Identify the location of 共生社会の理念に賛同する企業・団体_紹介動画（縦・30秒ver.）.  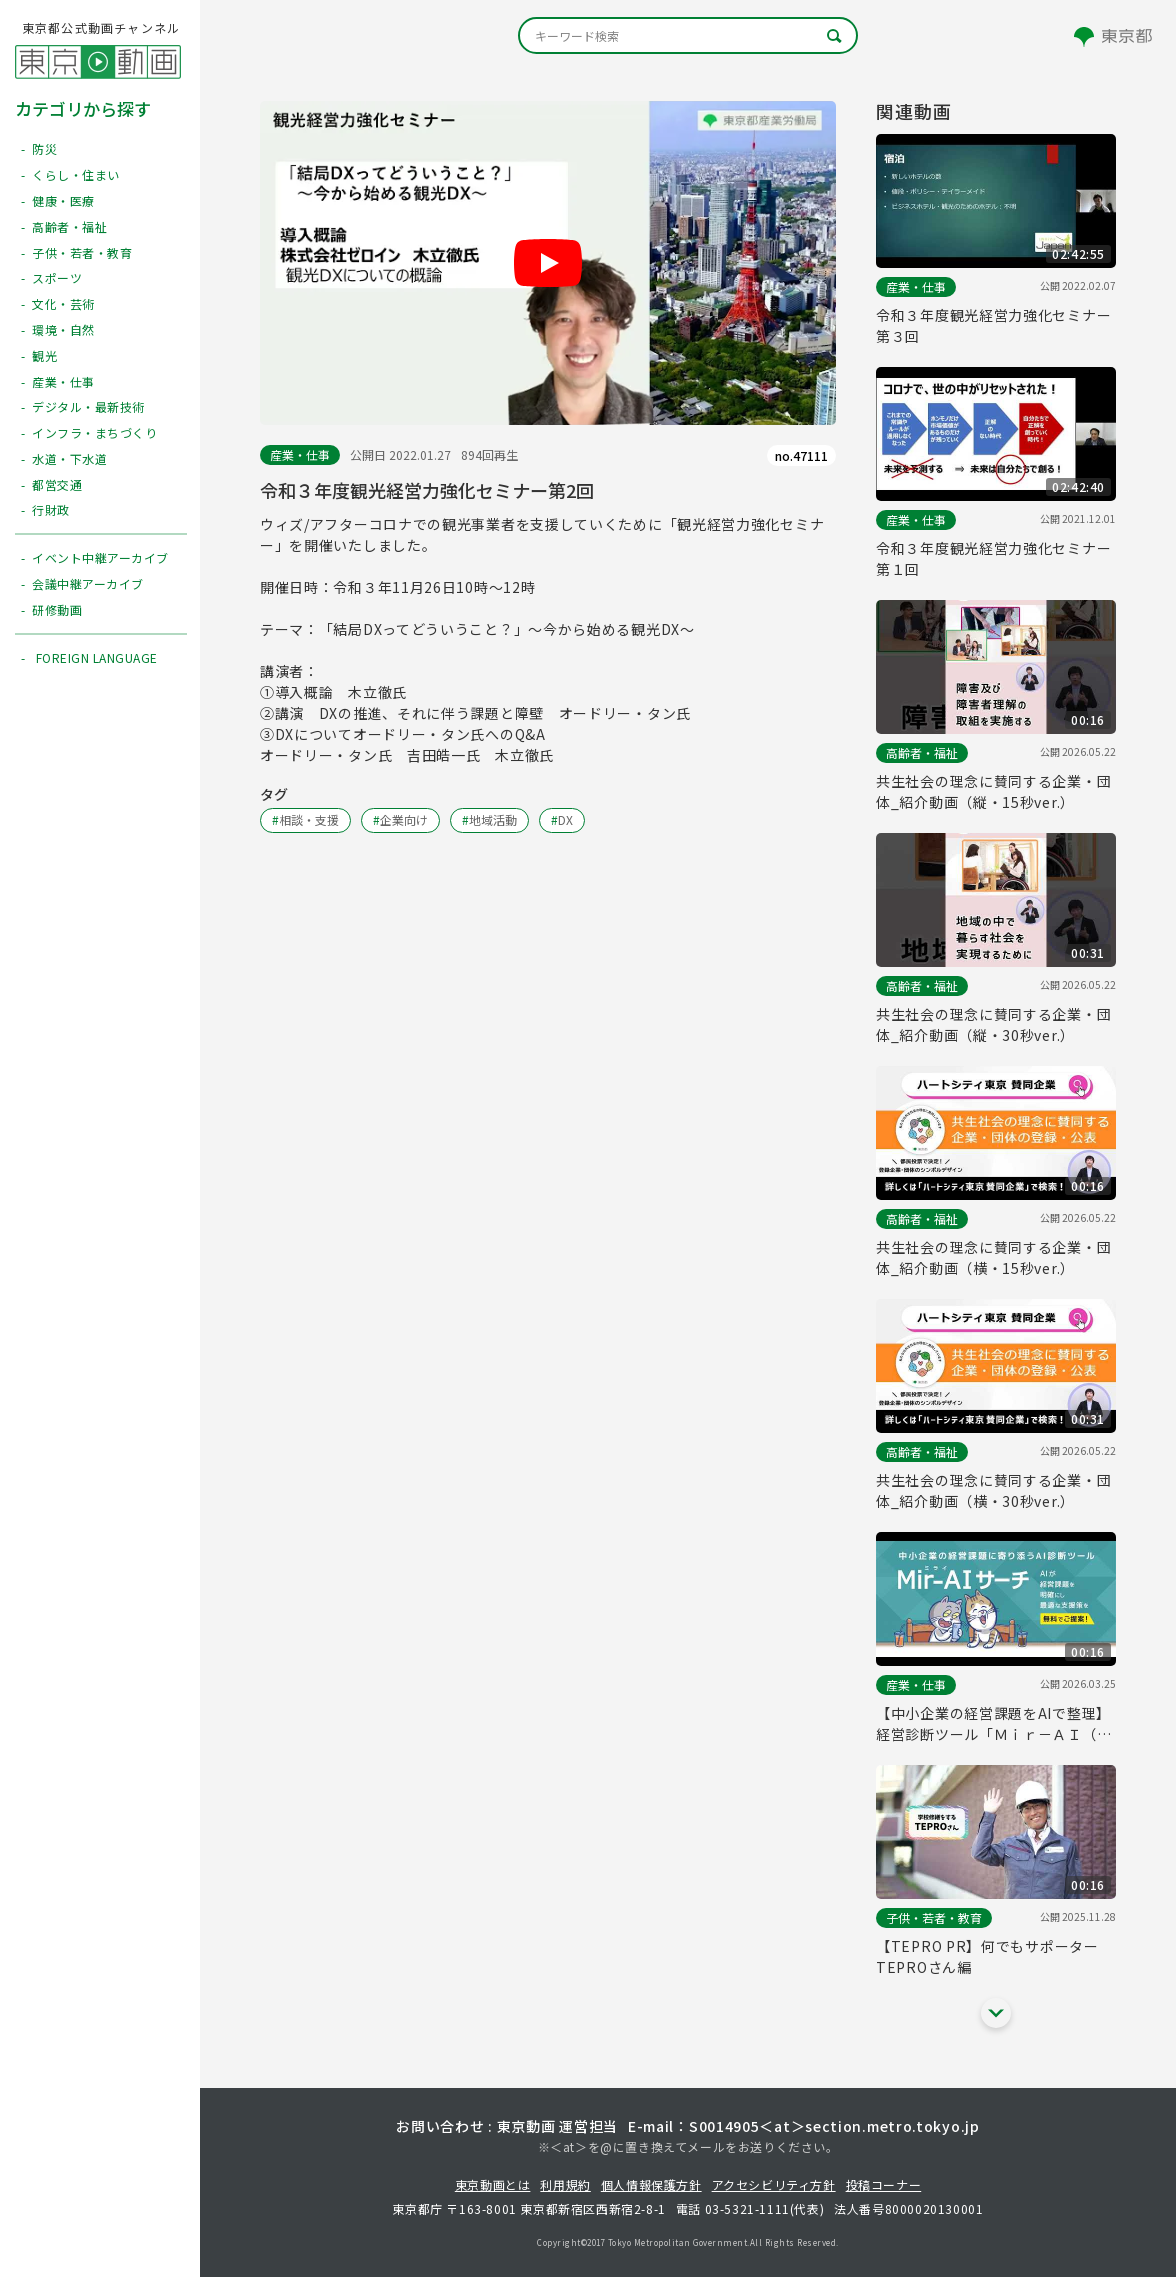
(993, 1024).